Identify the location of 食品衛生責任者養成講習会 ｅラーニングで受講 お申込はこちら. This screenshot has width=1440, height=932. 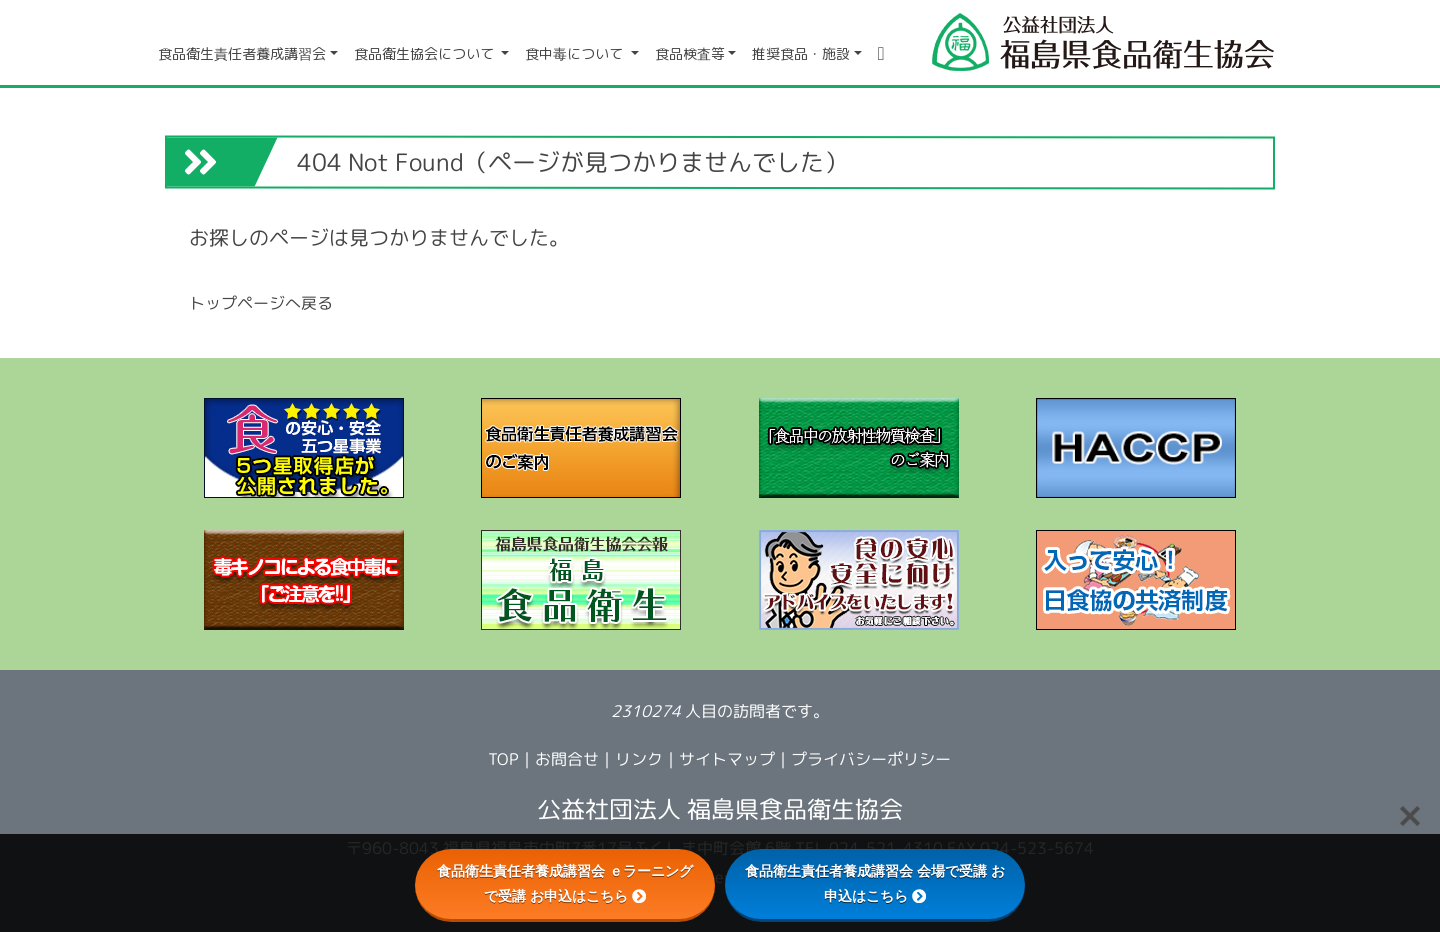
(565, 883).